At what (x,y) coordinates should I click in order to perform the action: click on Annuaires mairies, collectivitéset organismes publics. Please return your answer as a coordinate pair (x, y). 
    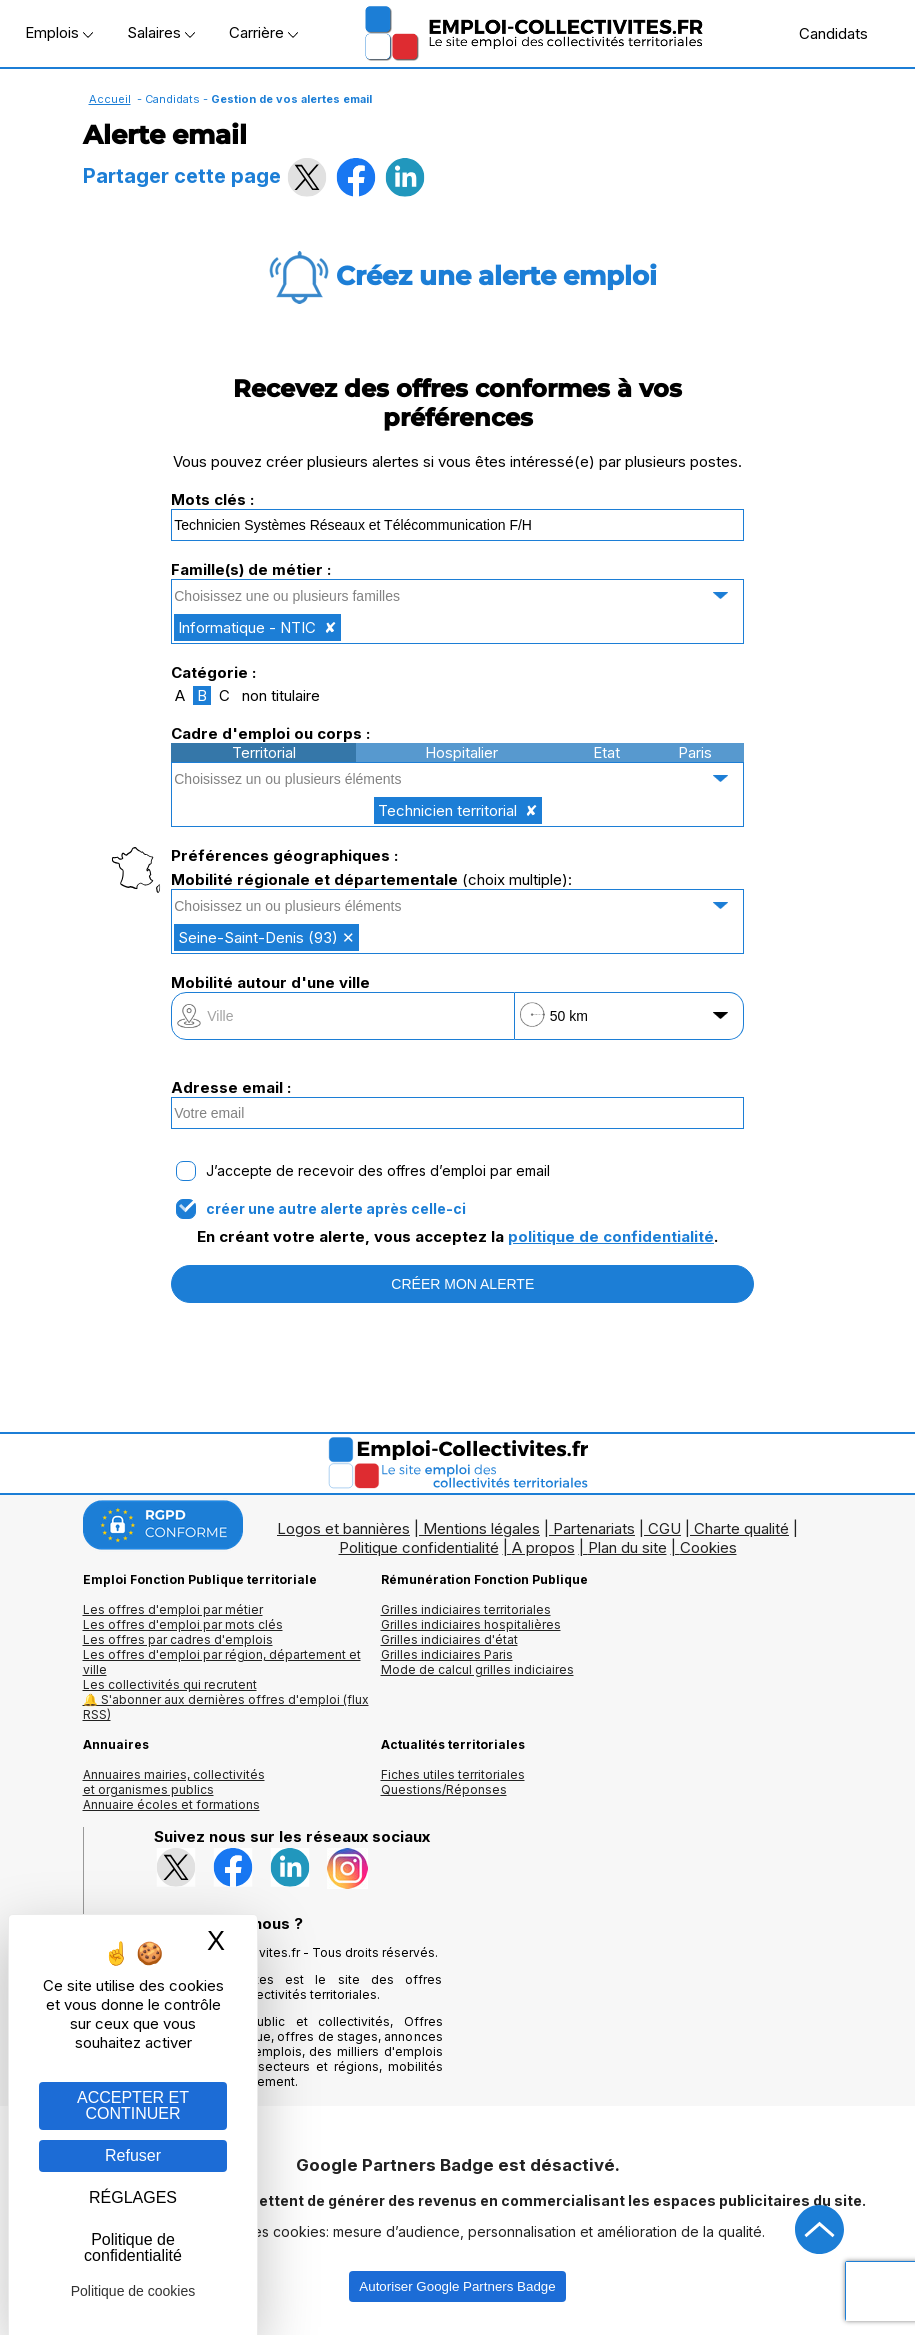
    Looking at the image, I should click on (174, 1782).